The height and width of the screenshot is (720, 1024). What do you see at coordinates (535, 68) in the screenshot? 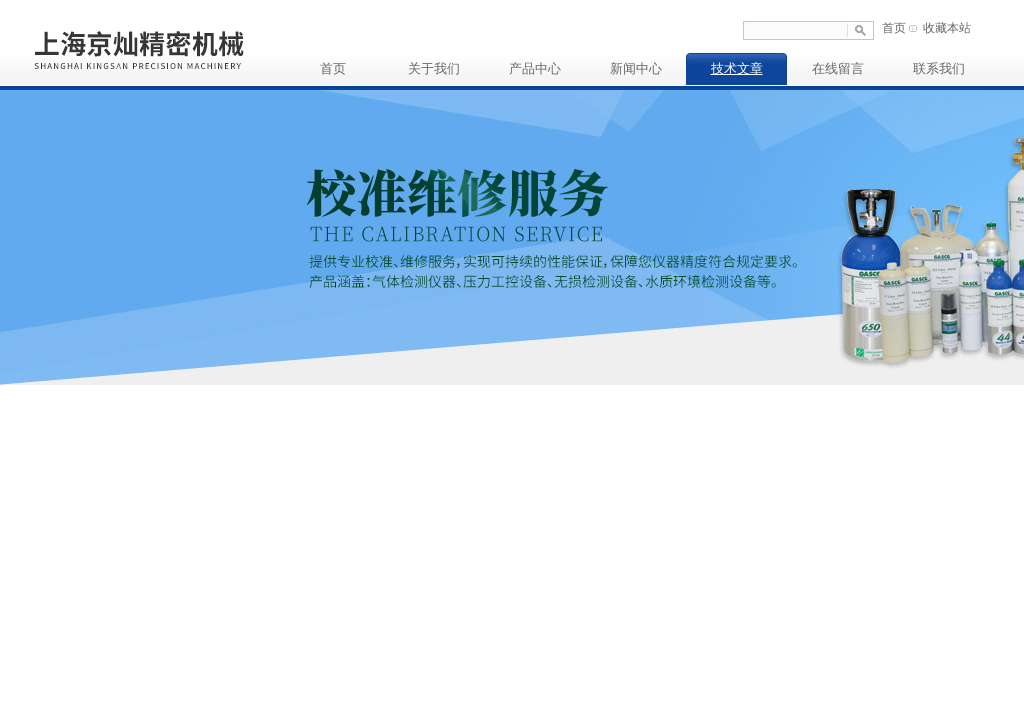
I see `产品中心` at bounding box center [535, 68].